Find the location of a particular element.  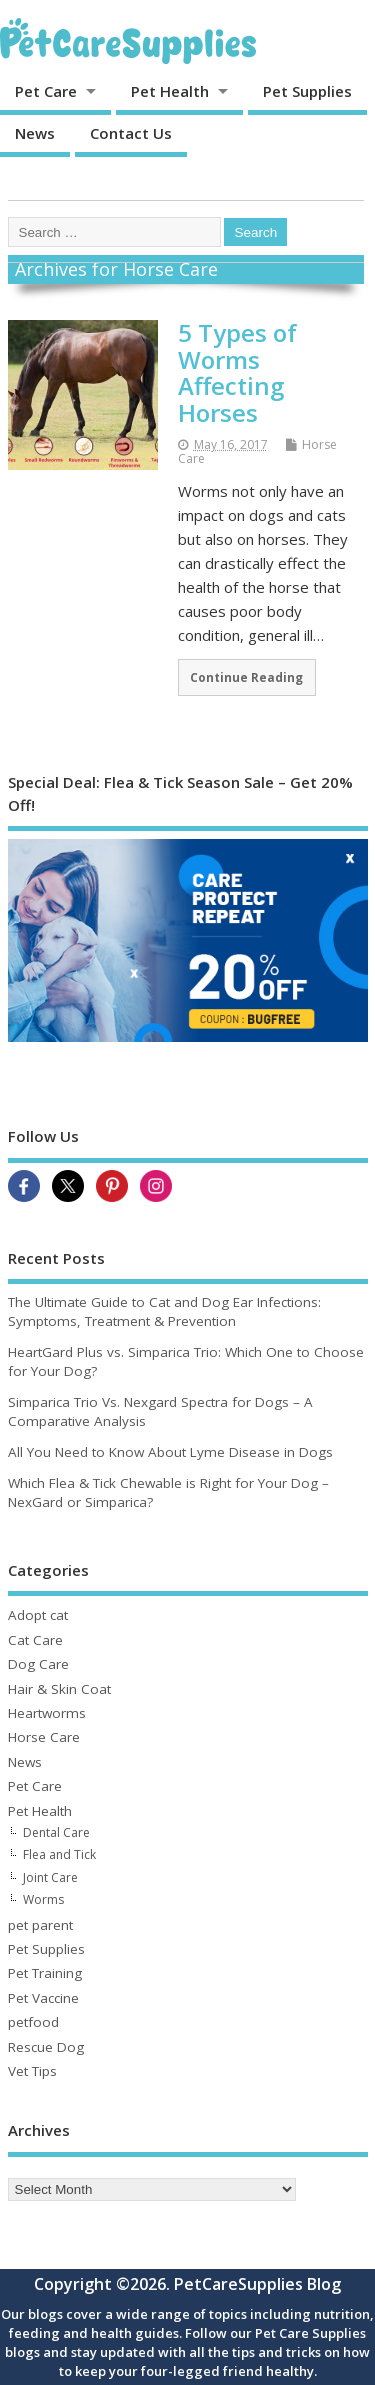

Adopt cat is located at coordinates (38, 1615).